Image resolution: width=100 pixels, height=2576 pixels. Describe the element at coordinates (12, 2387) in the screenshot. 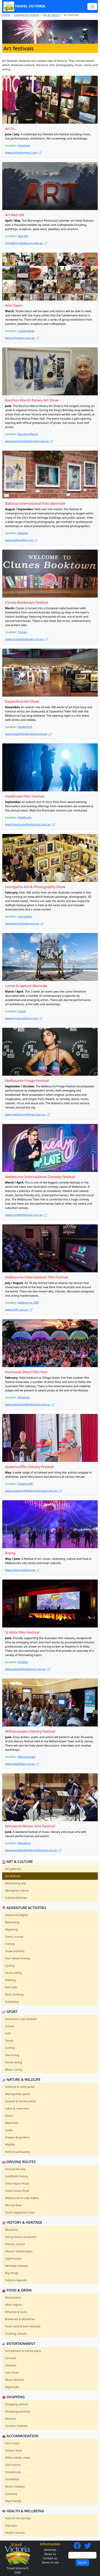

I see `Nightclubs` at that location.